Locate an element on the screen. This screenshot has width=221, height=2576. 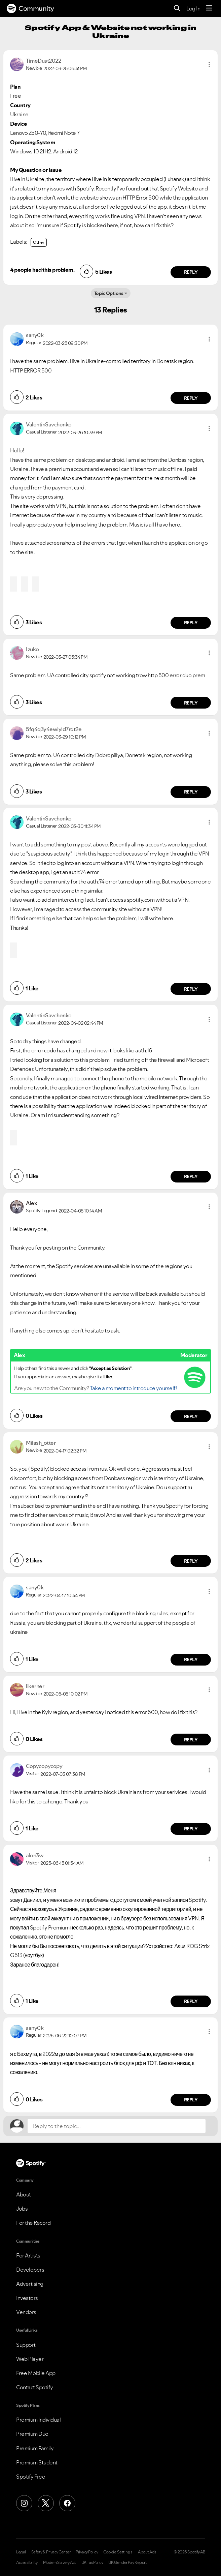
Premium Individual is located at coordinates (38, 2419).